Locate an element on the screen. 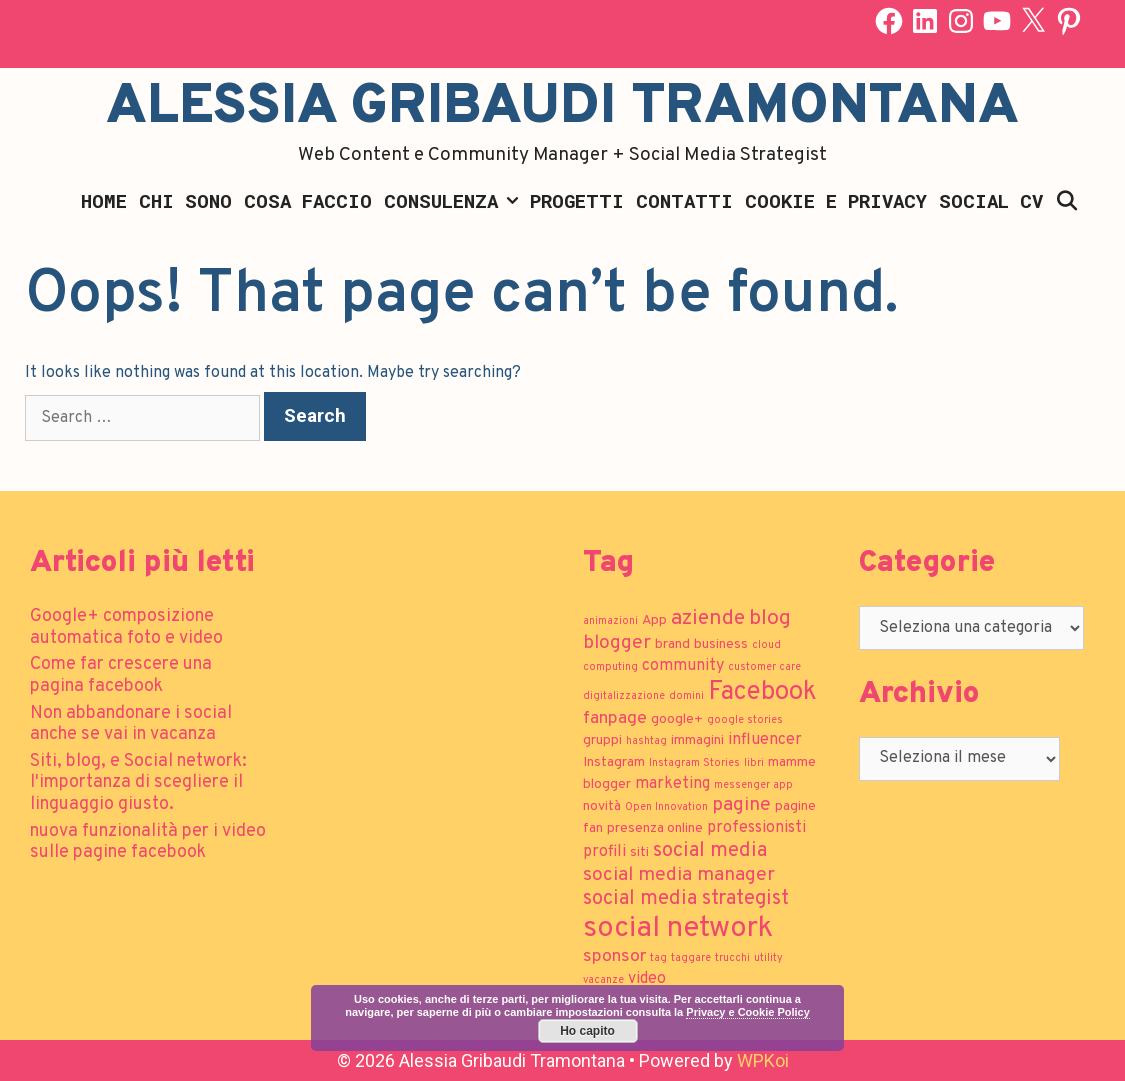 The height and width of the screenshot is (1081, 1125). google stories [google stories (1 elemento)] is located at coordinates (745, 720).